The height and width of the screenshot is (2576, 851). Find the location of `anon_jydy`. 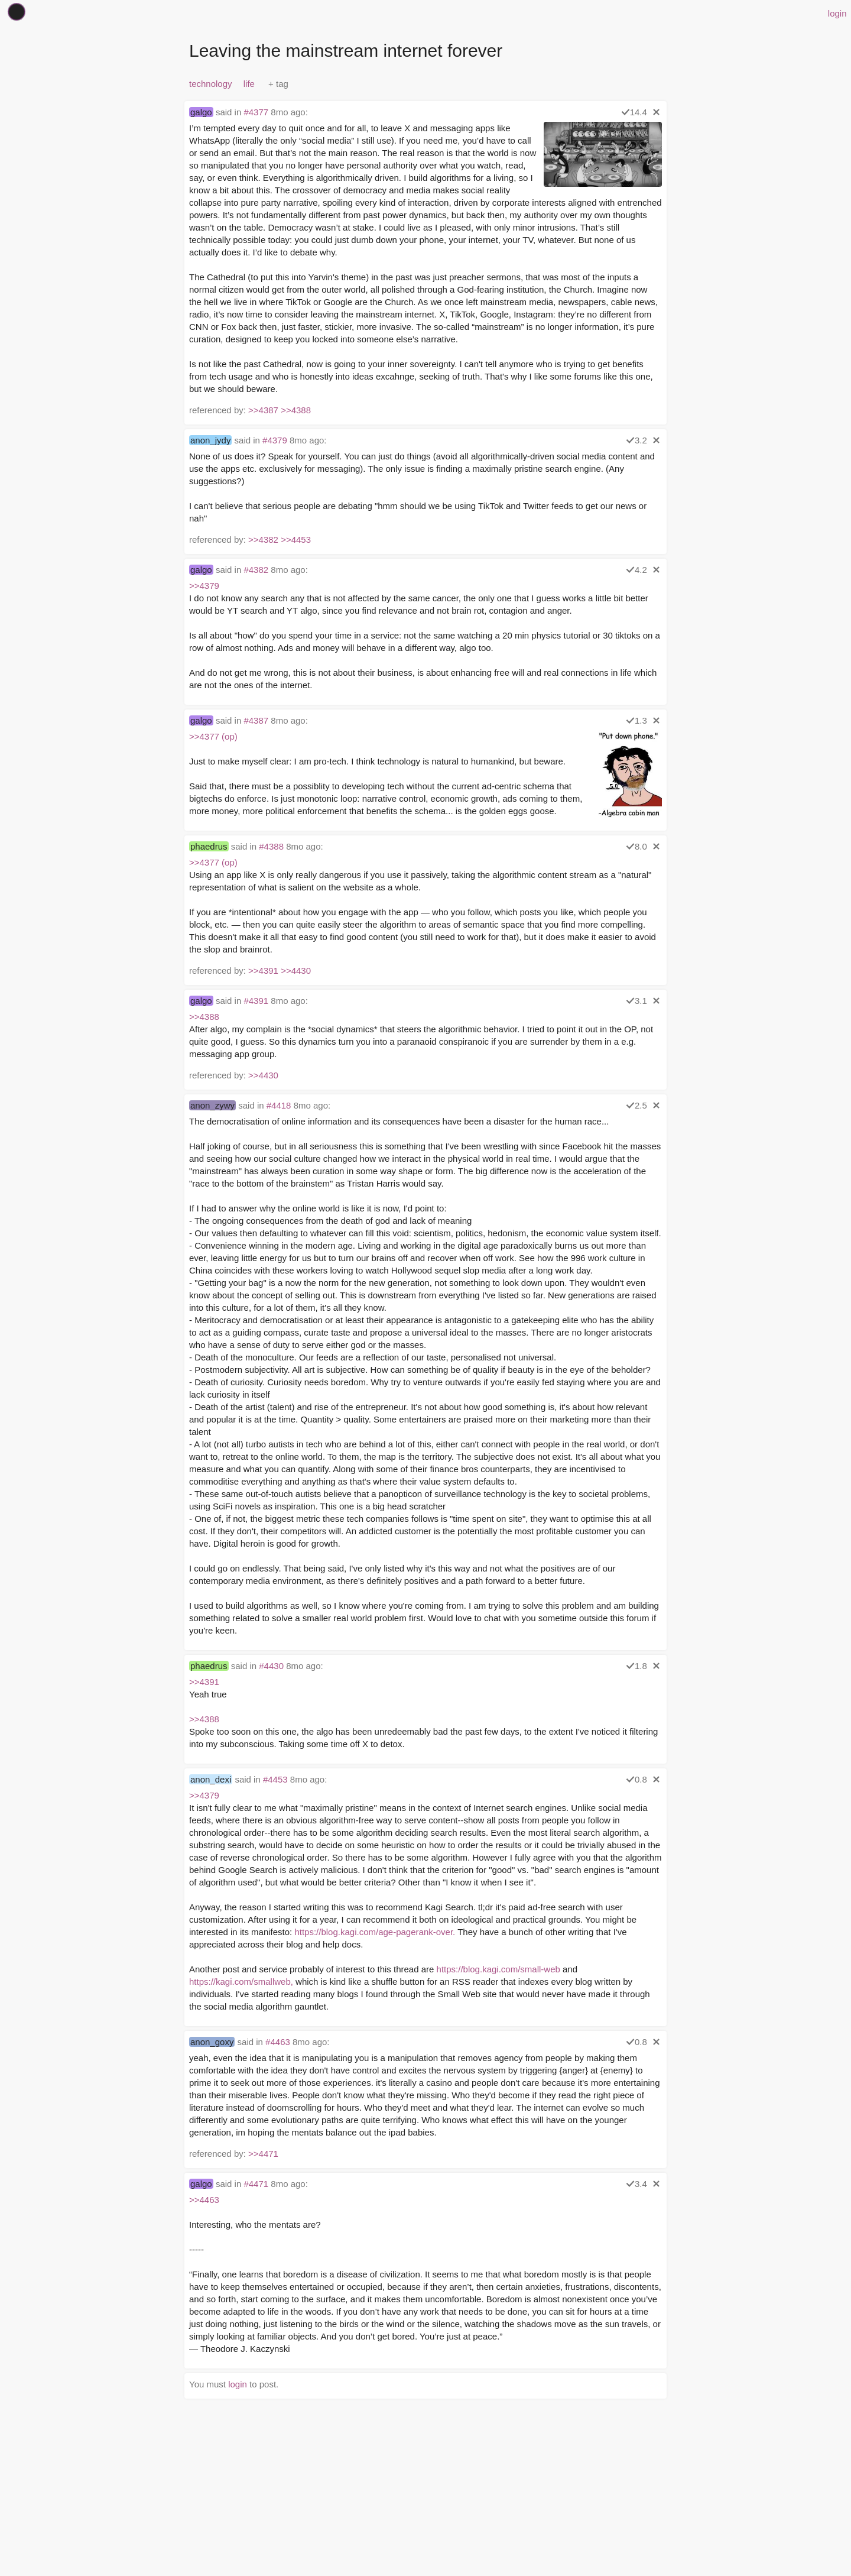

anon_jydy is located at coordinates (210, 440).